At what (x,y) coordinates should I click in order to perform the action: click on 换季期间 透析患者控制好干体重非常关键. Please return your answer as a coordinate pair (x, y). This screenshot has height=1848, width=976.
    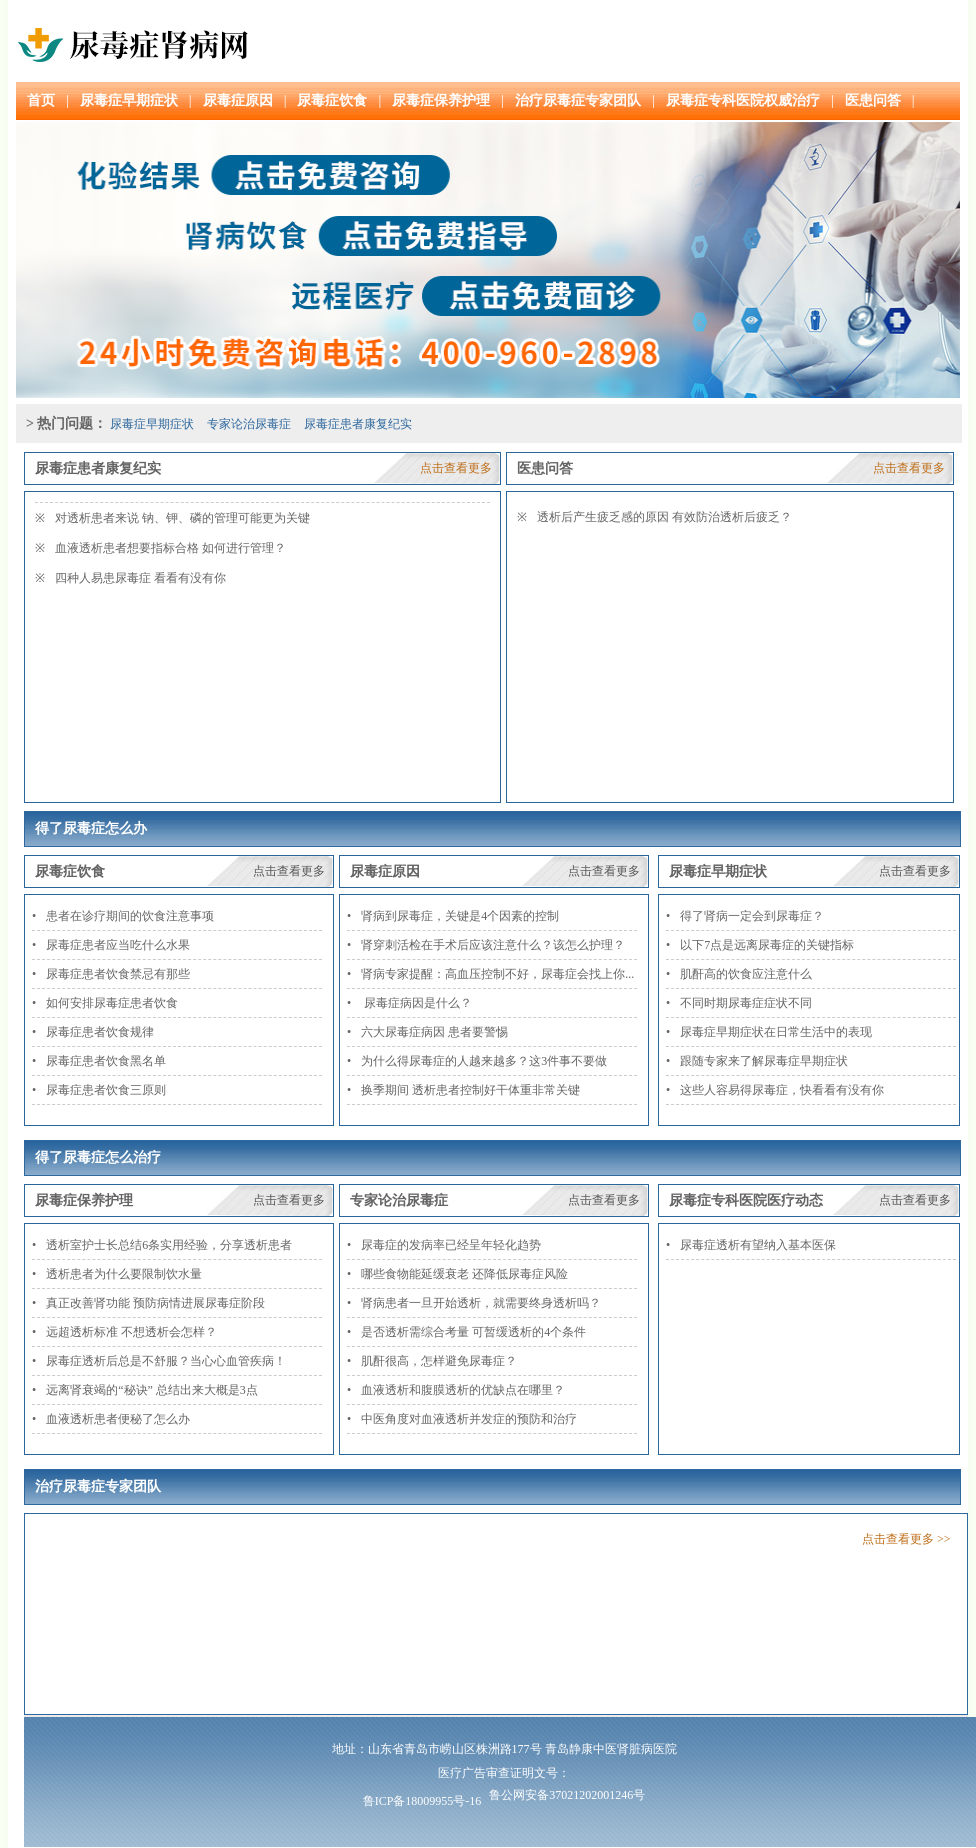
    Looking at the image, I should click on (470, 1090).